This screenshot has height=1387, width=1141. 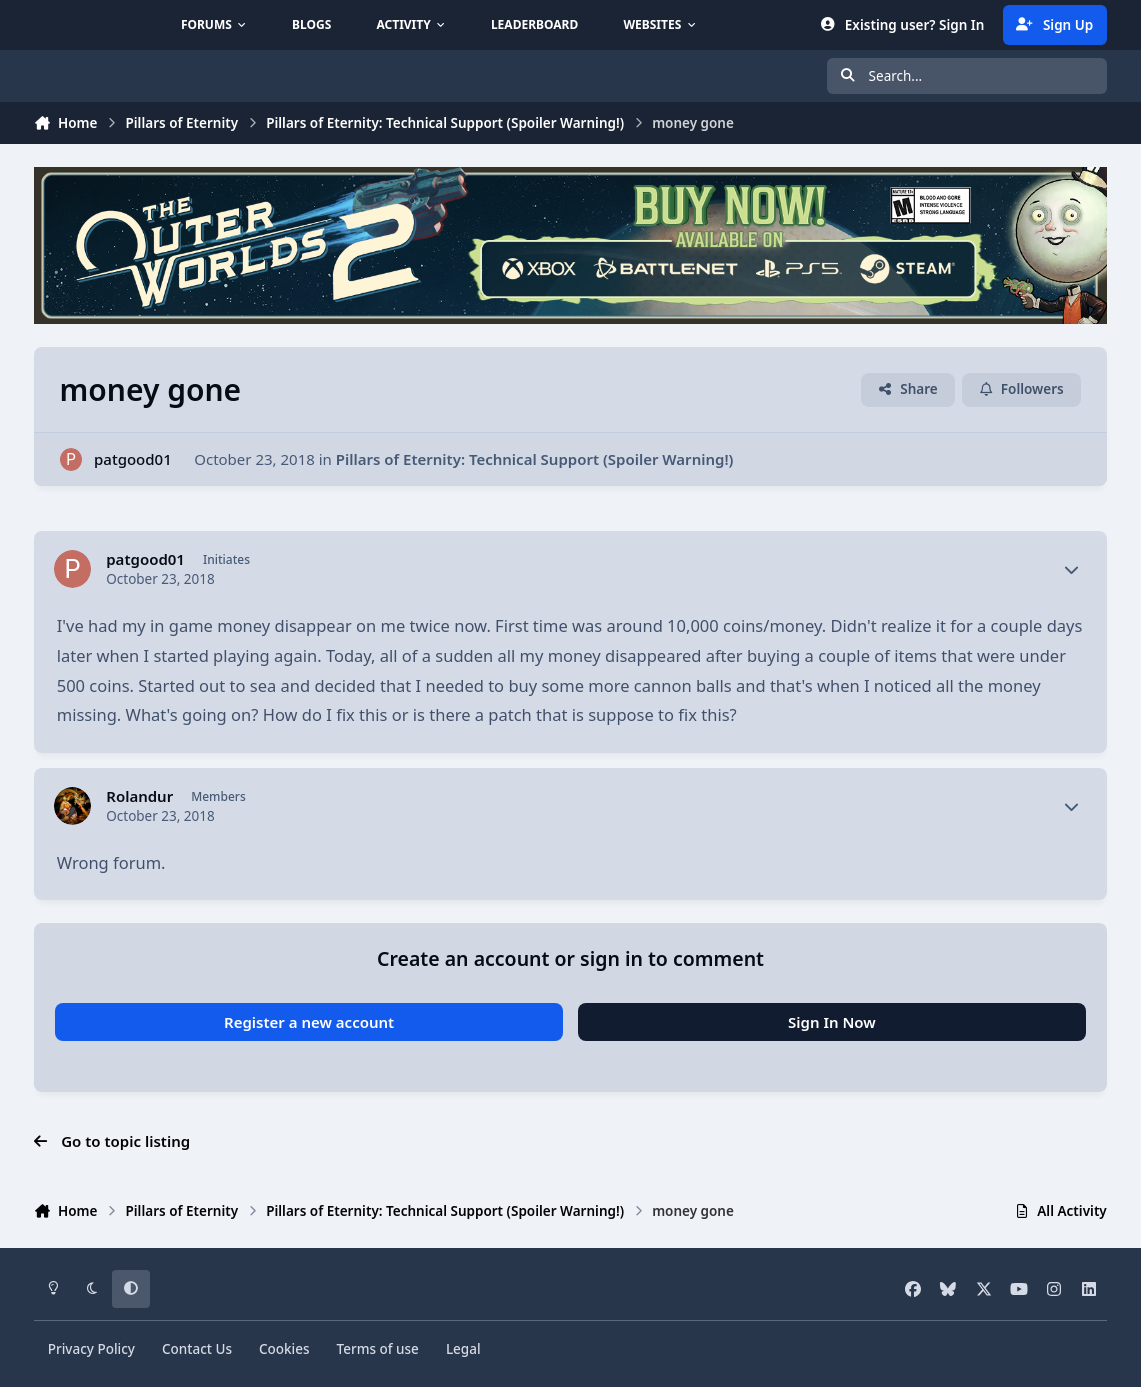 I want to click on Privacy Policy, so click(x=91, y=1349).